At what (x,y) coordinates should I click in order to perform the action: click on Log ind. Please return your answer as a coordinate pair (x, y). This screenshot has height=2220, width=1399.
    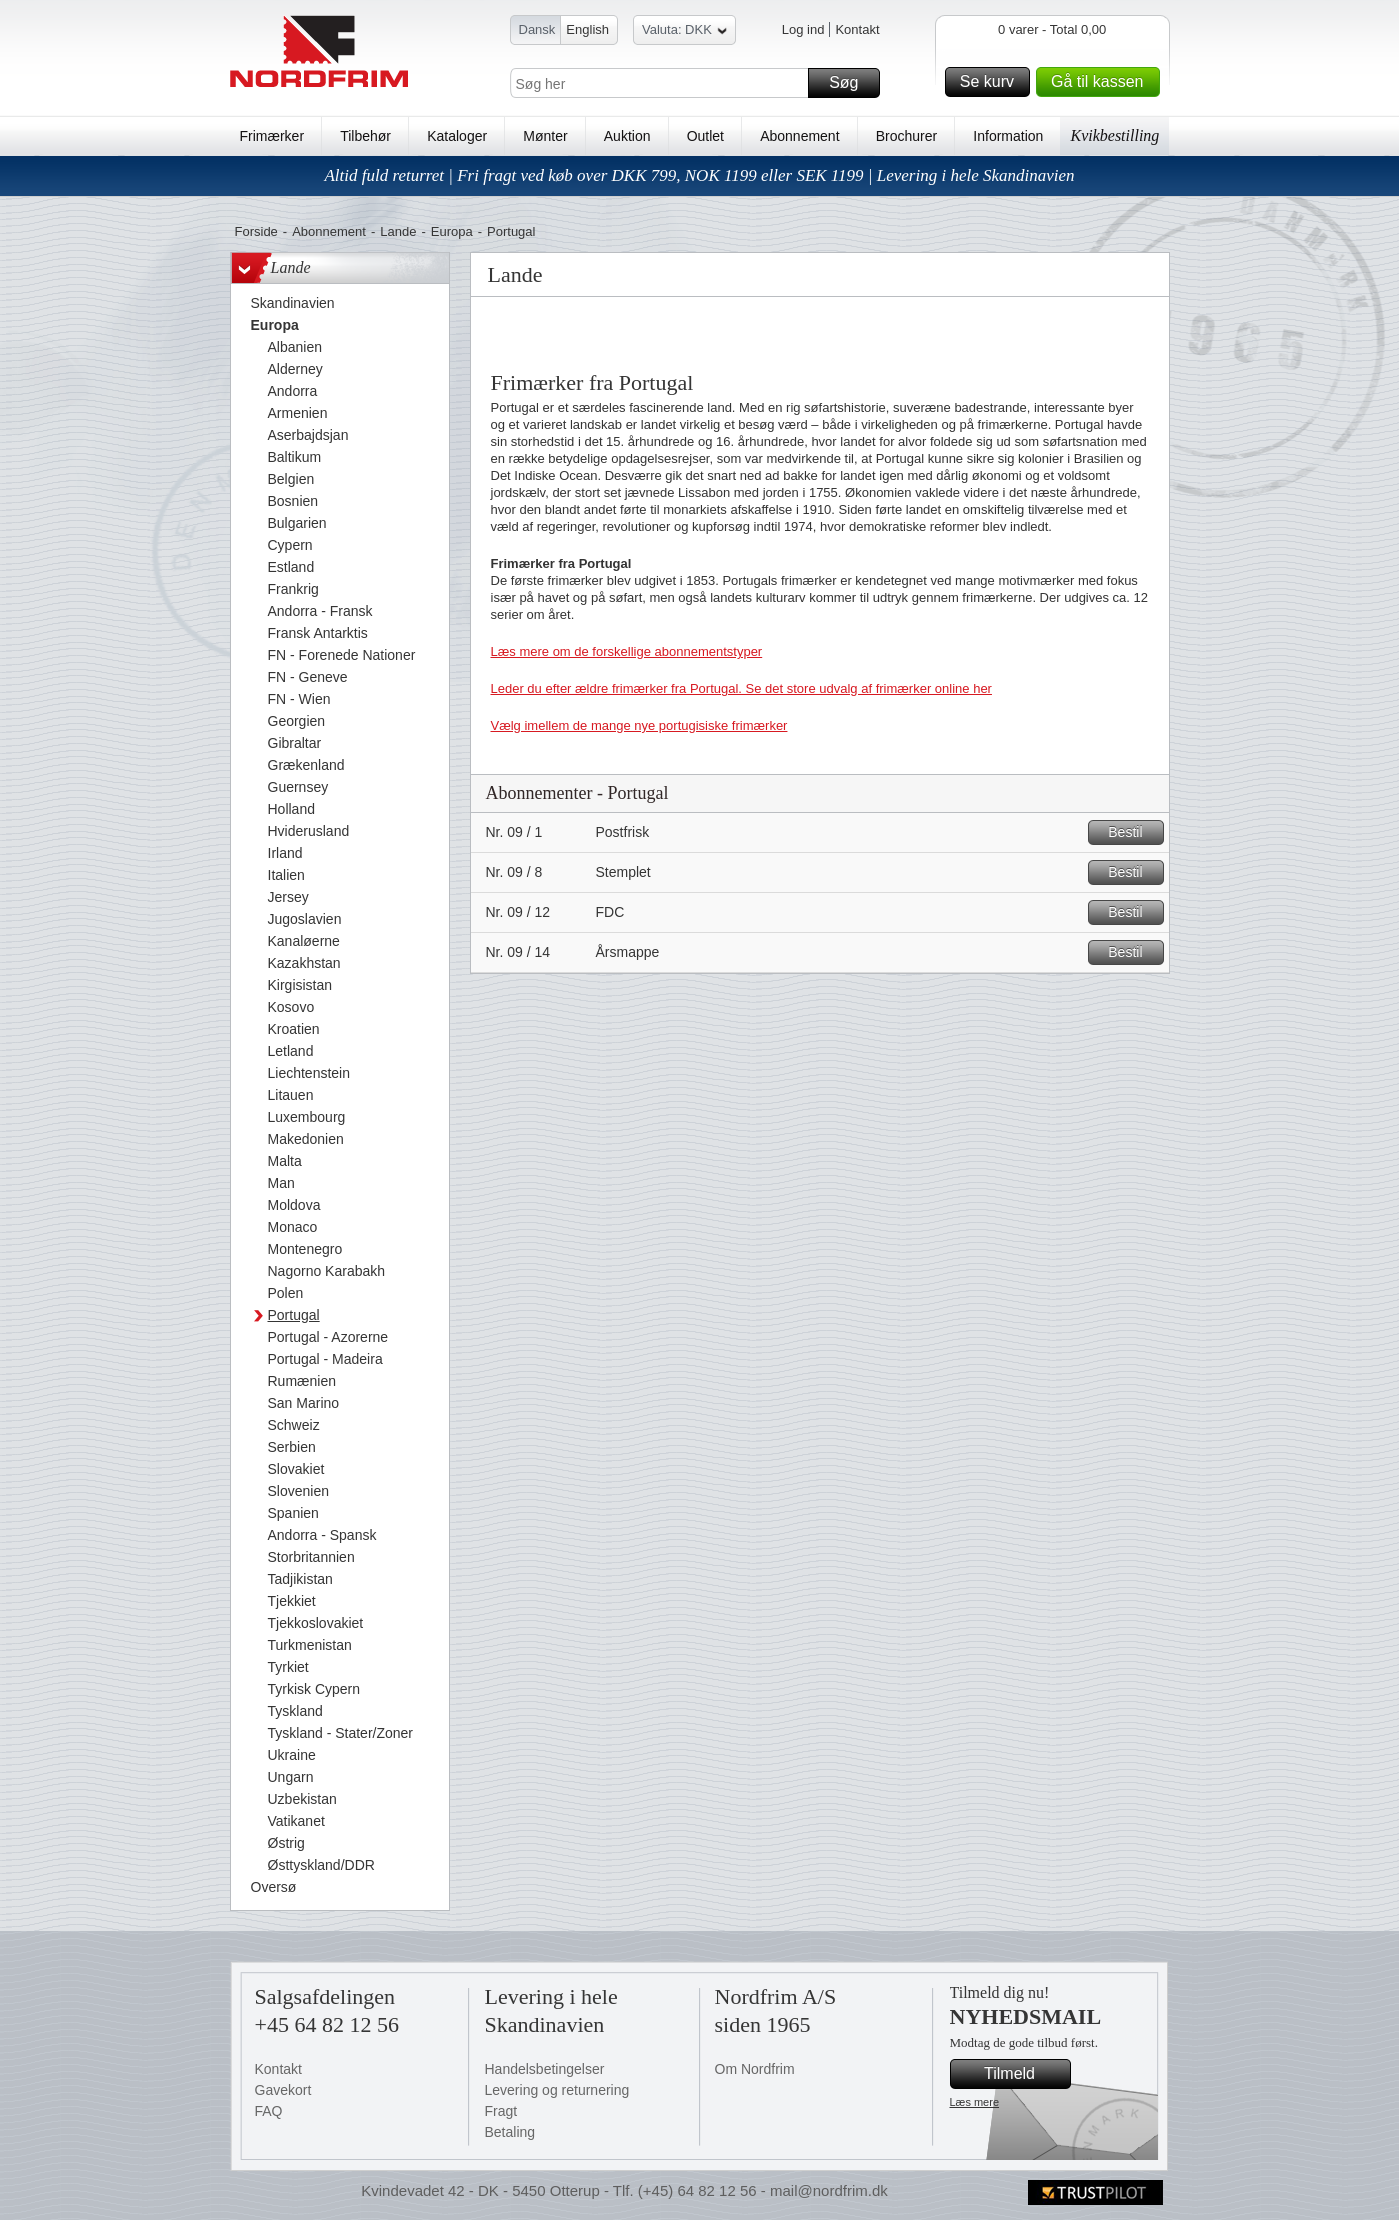
    Looking at the image, I should click on (803, 29).